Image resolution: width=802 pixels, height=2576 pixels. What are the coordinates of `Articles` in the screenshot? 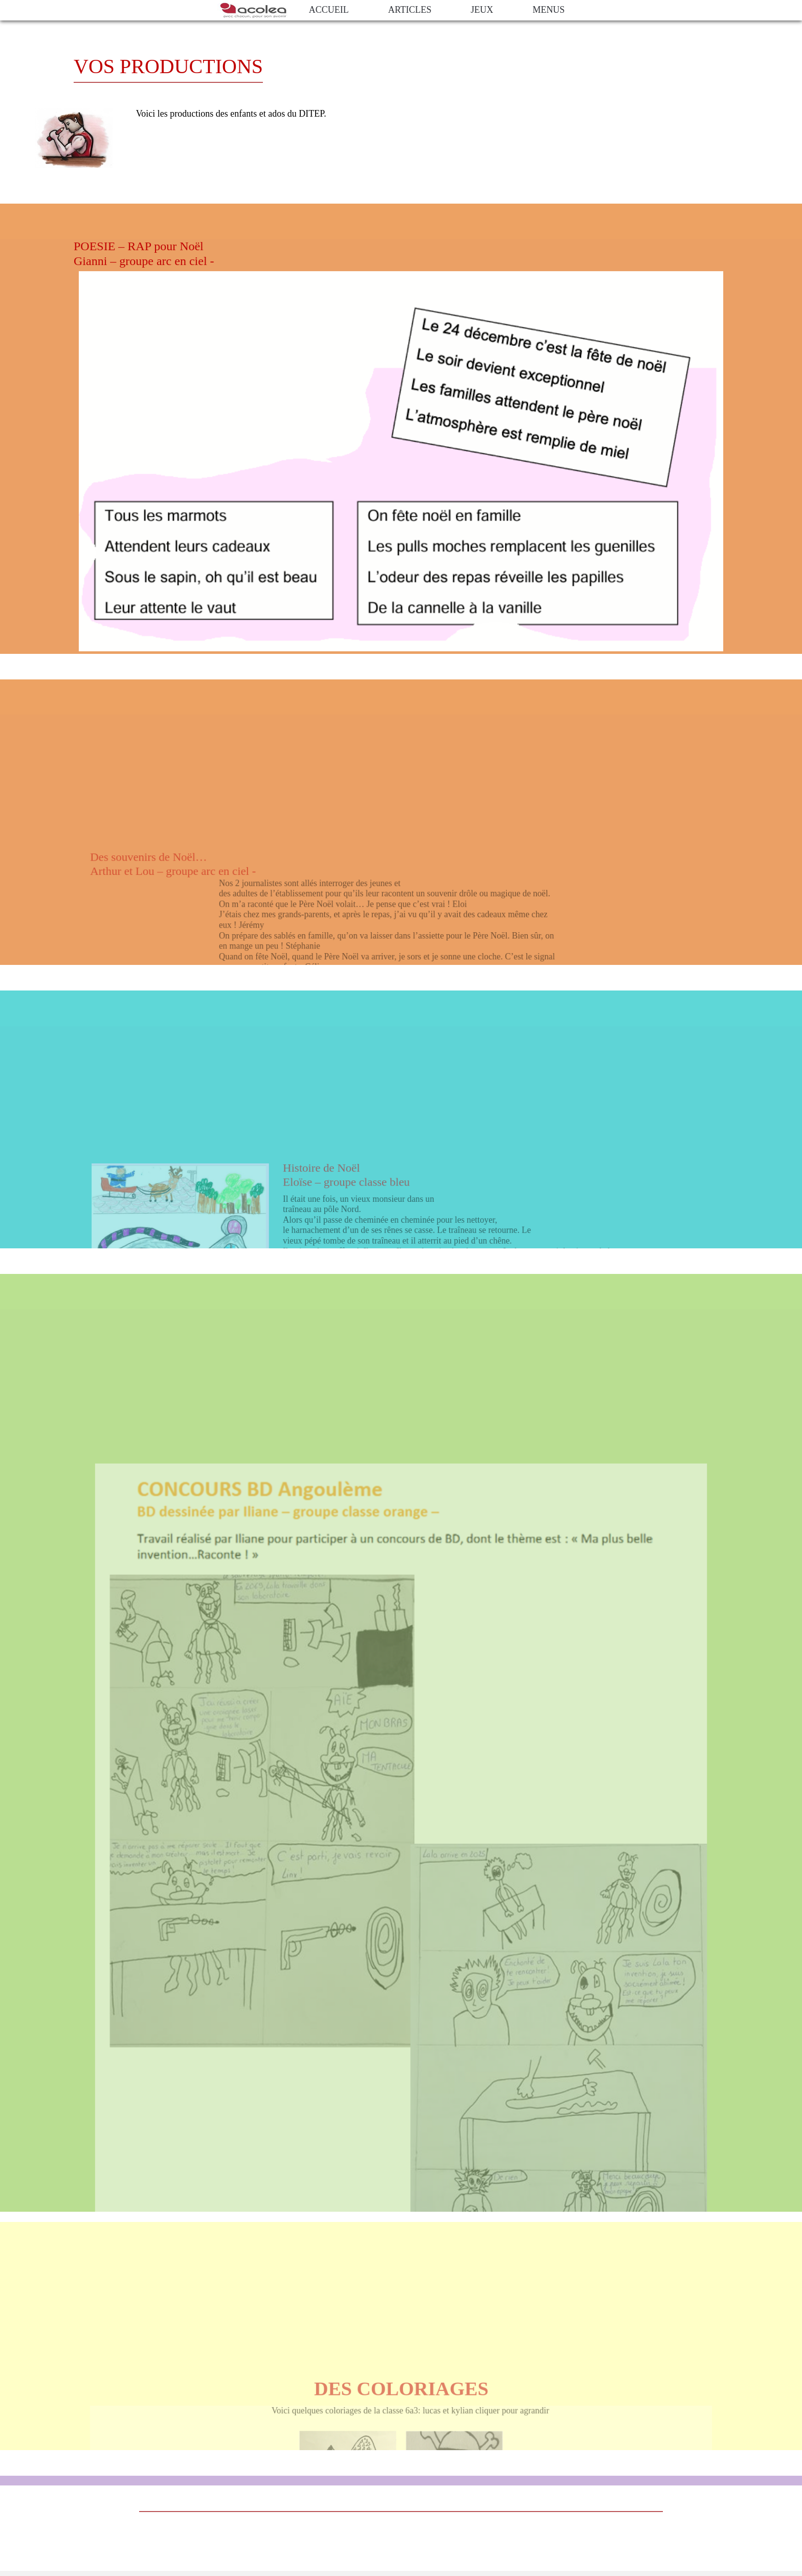 It's located at (410, 10).